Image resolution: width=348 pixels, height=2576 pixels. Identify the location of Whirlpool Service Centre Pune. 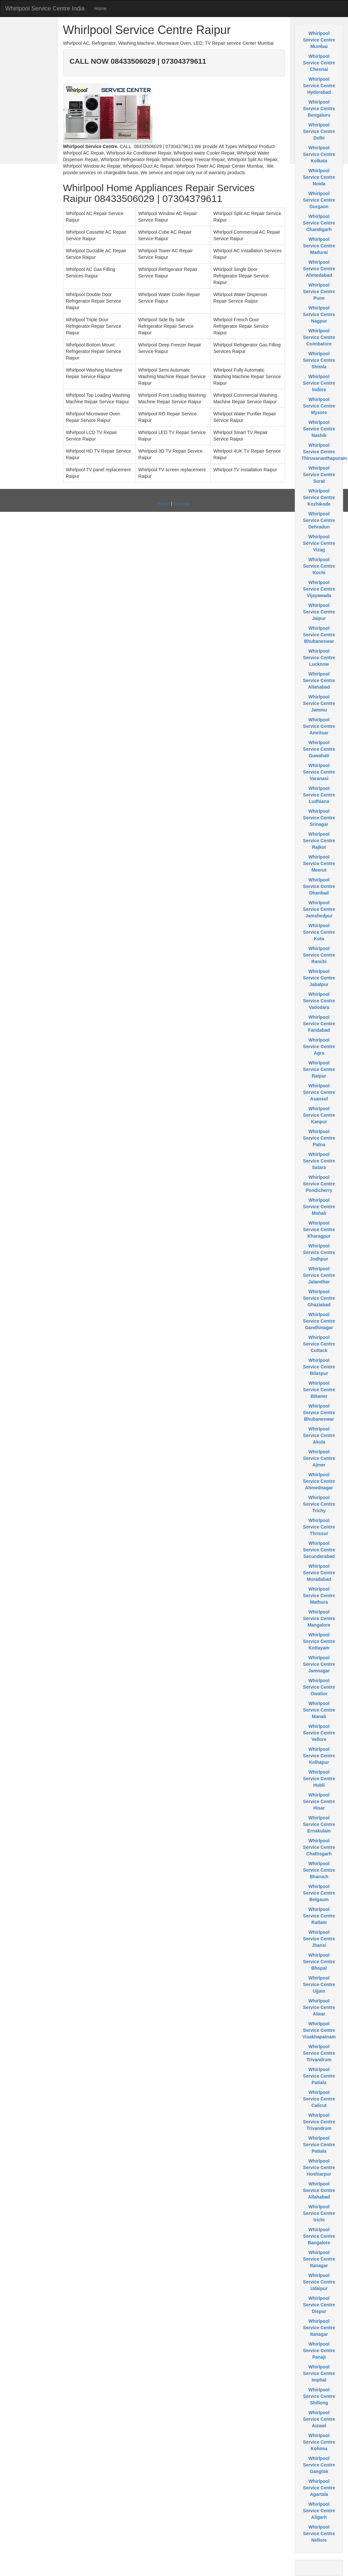
(319, 291).